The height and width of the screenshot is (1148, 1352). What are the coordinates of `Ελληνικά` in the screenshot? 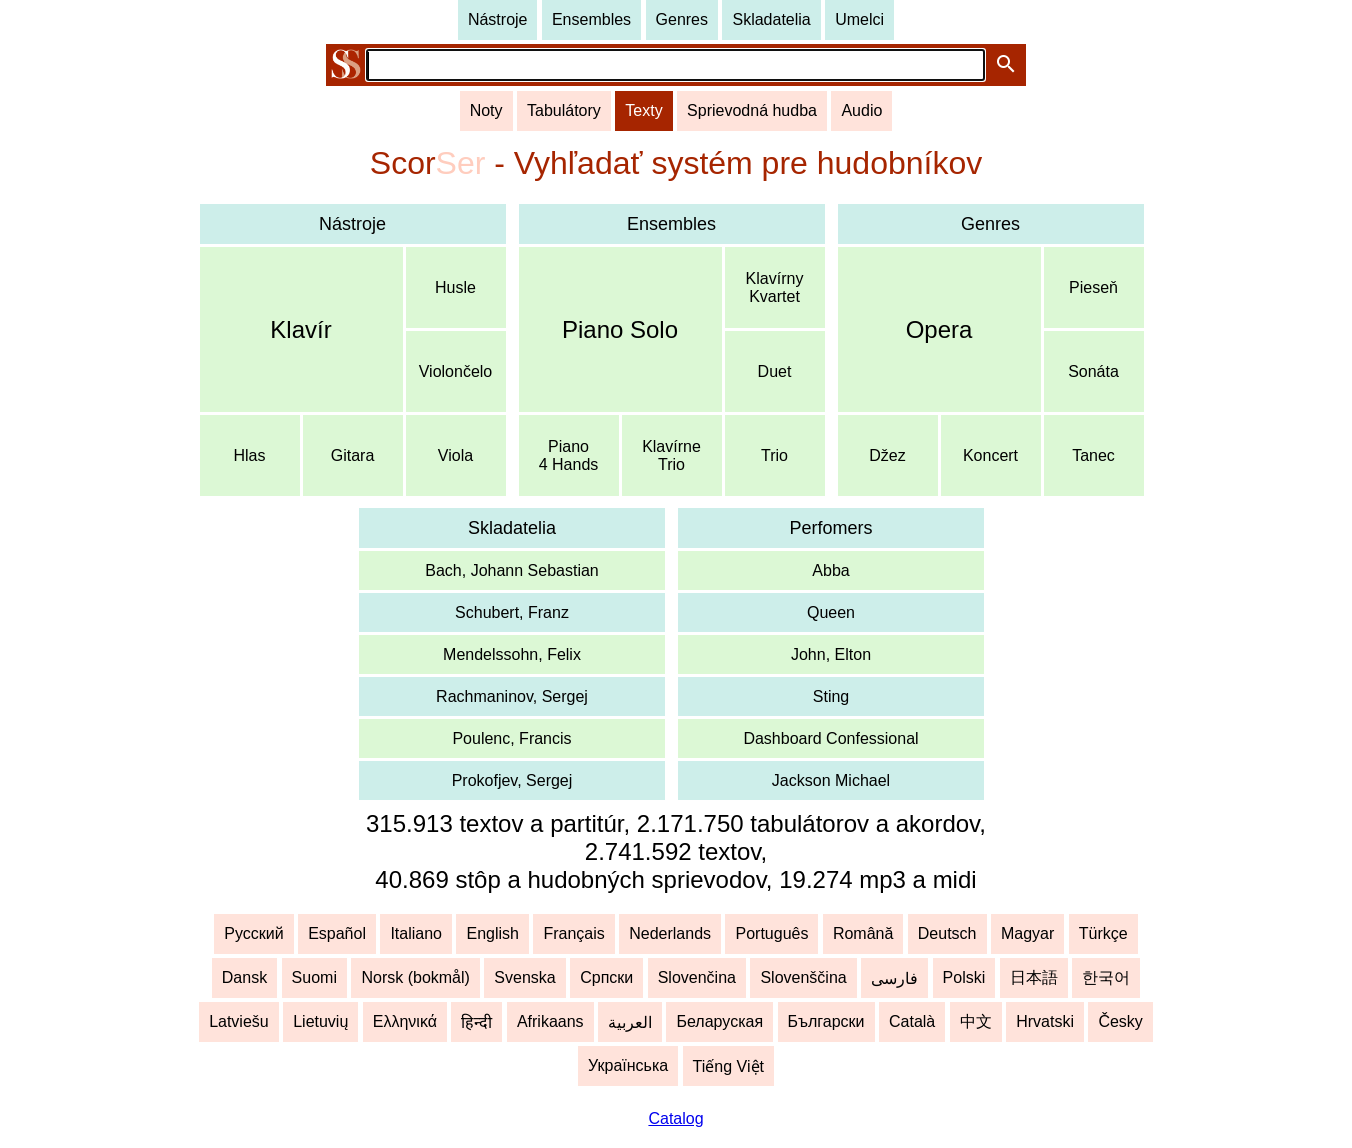 It's located at (405, 1021).